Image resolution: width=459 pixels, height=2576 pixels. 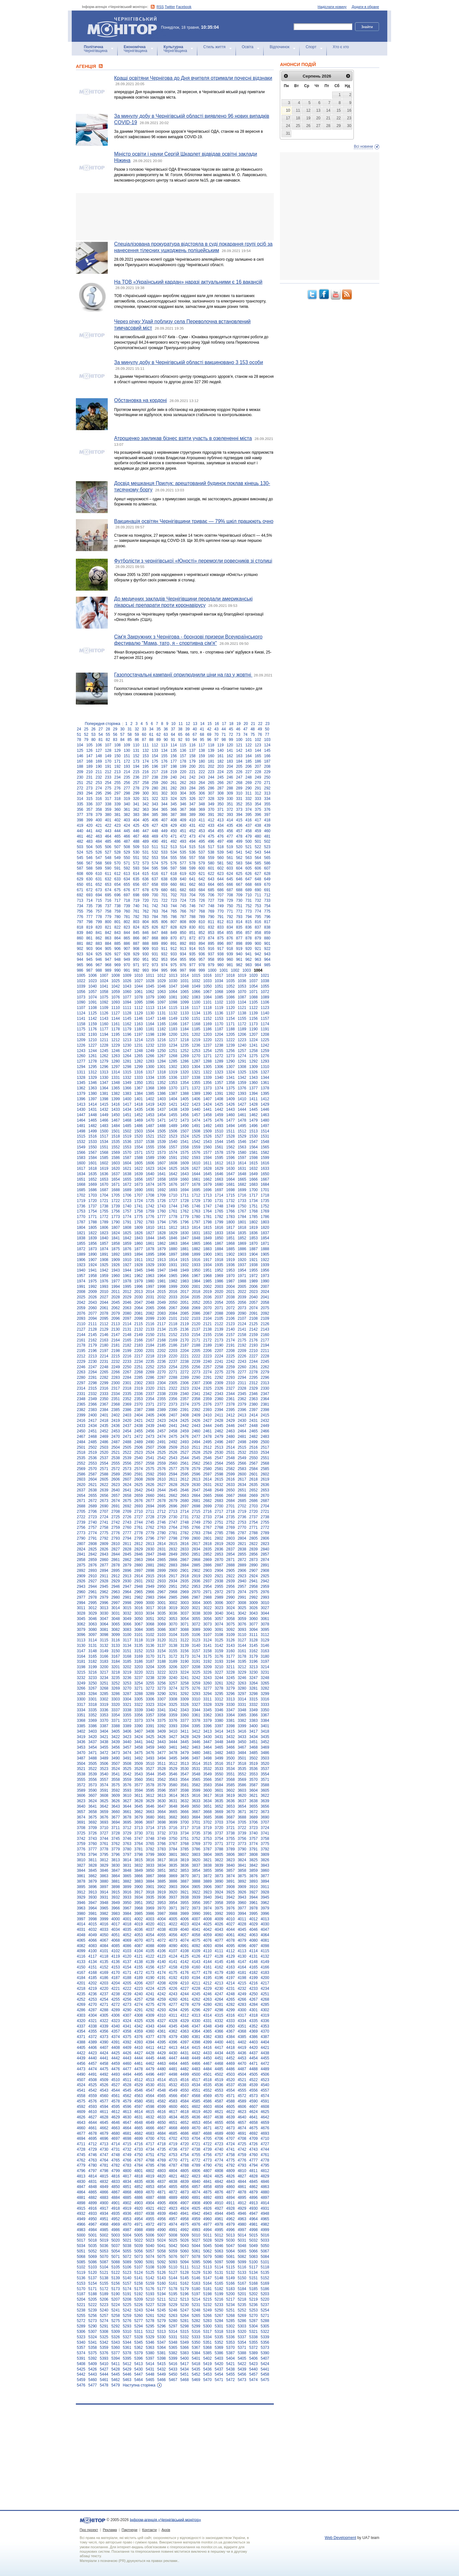 I want to click on 1174, so click(x=265, y=1024).